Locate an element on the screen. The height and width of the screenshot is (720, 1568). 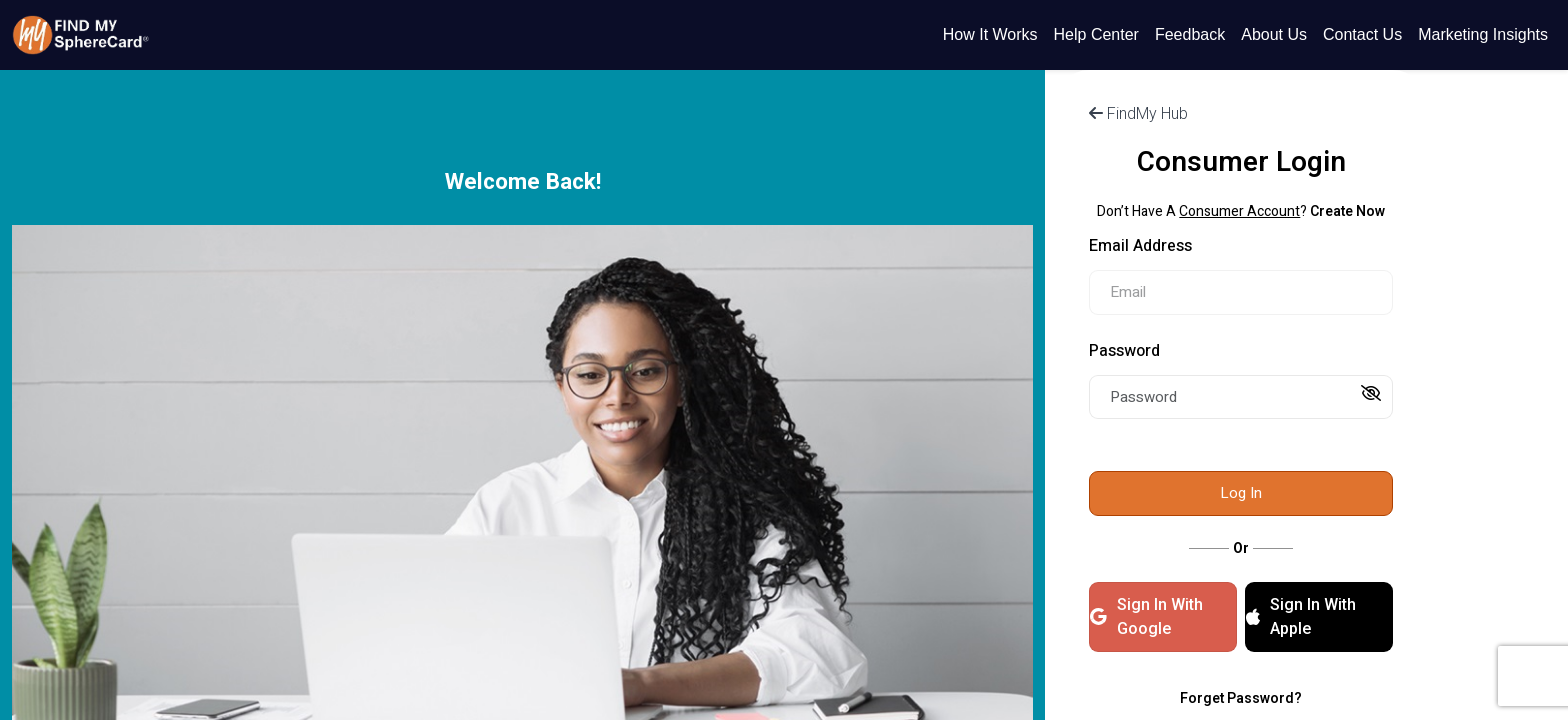
Password is located at coordinates (1124, 351).